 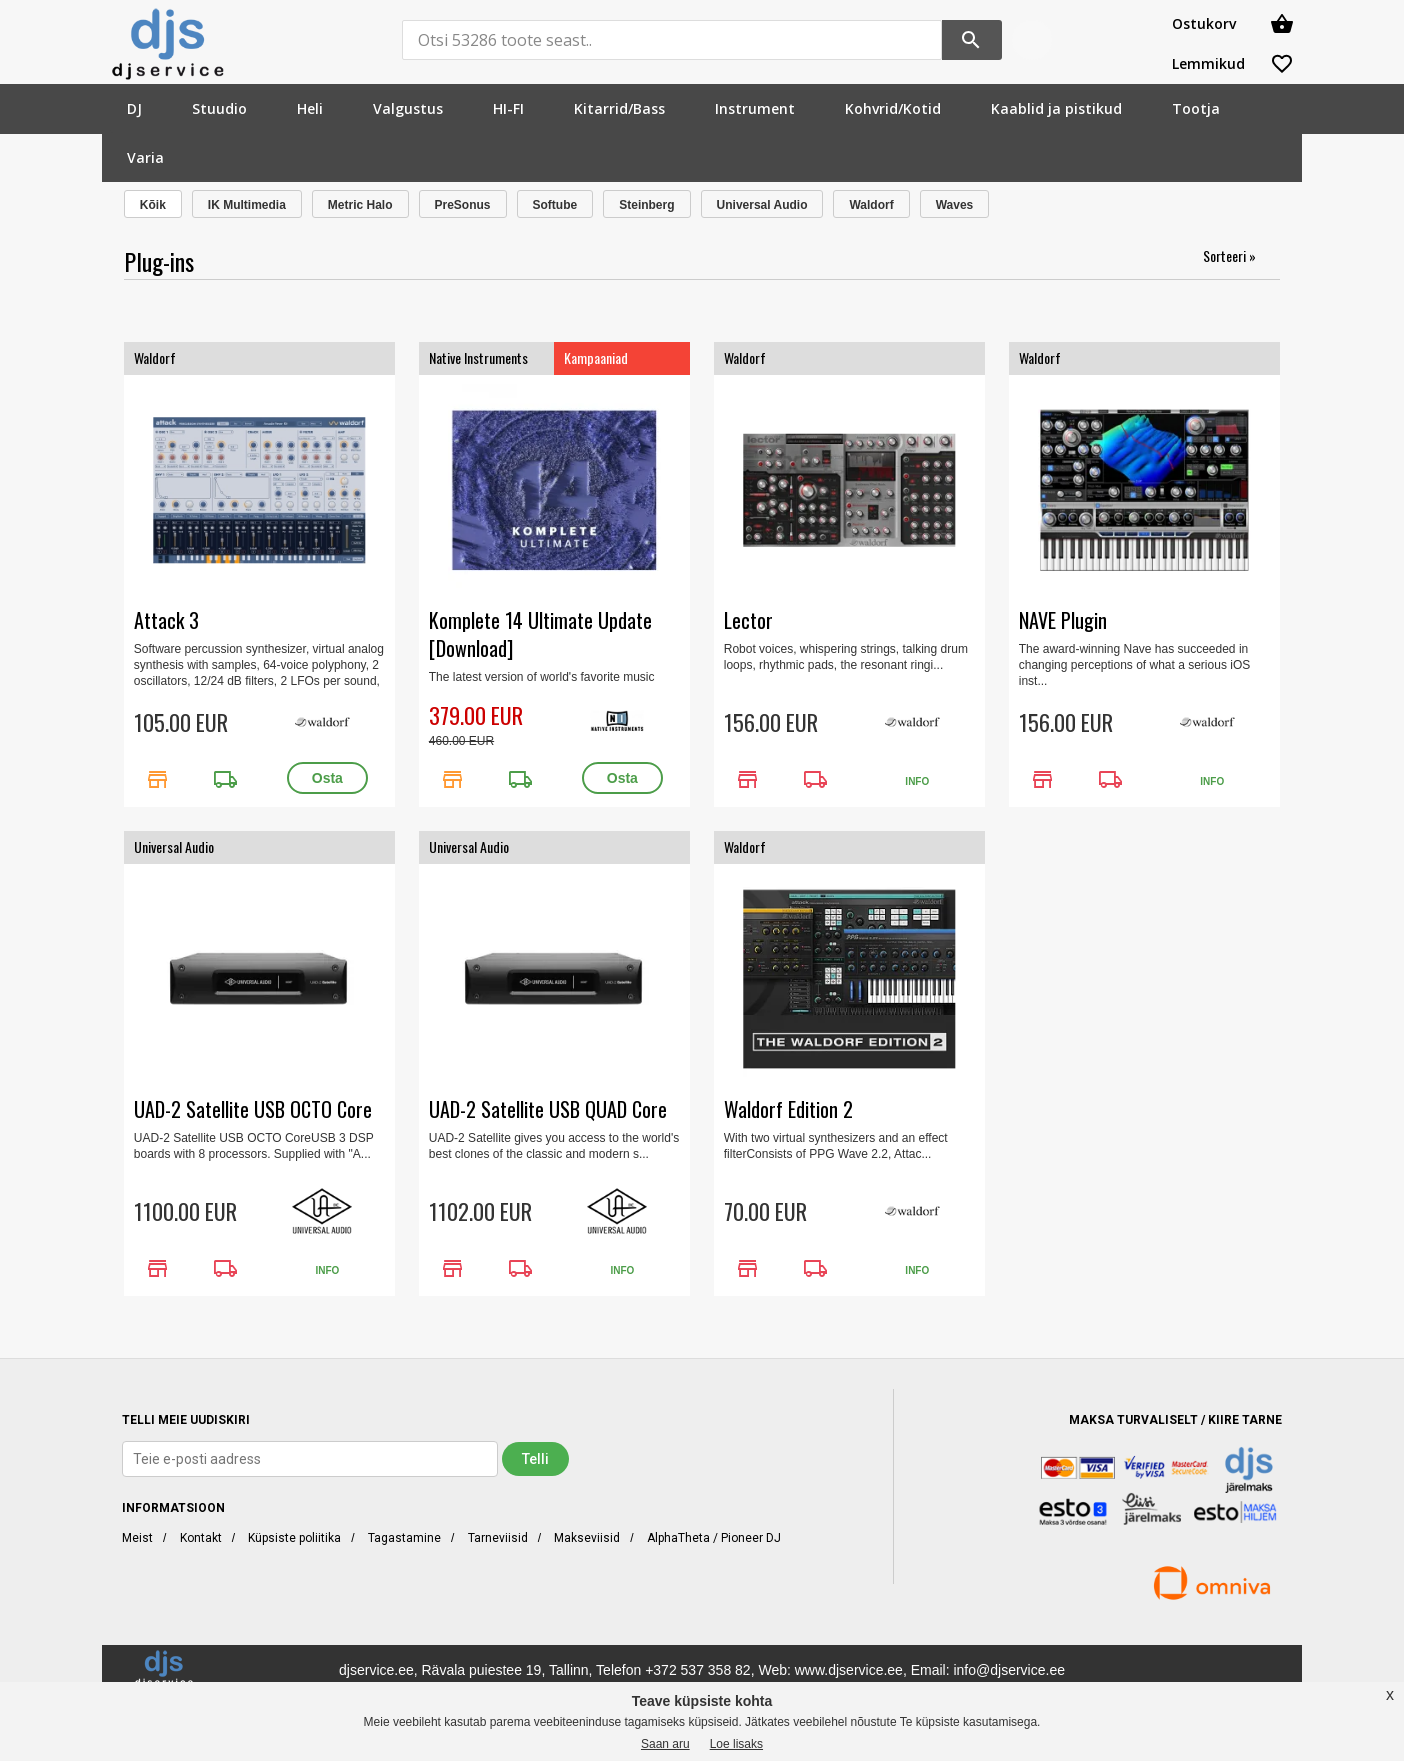 What do you see at coordinates (619, 108) in the screenshot?
I see `Kitarrid/Bass` at bounding box center [619, 108].